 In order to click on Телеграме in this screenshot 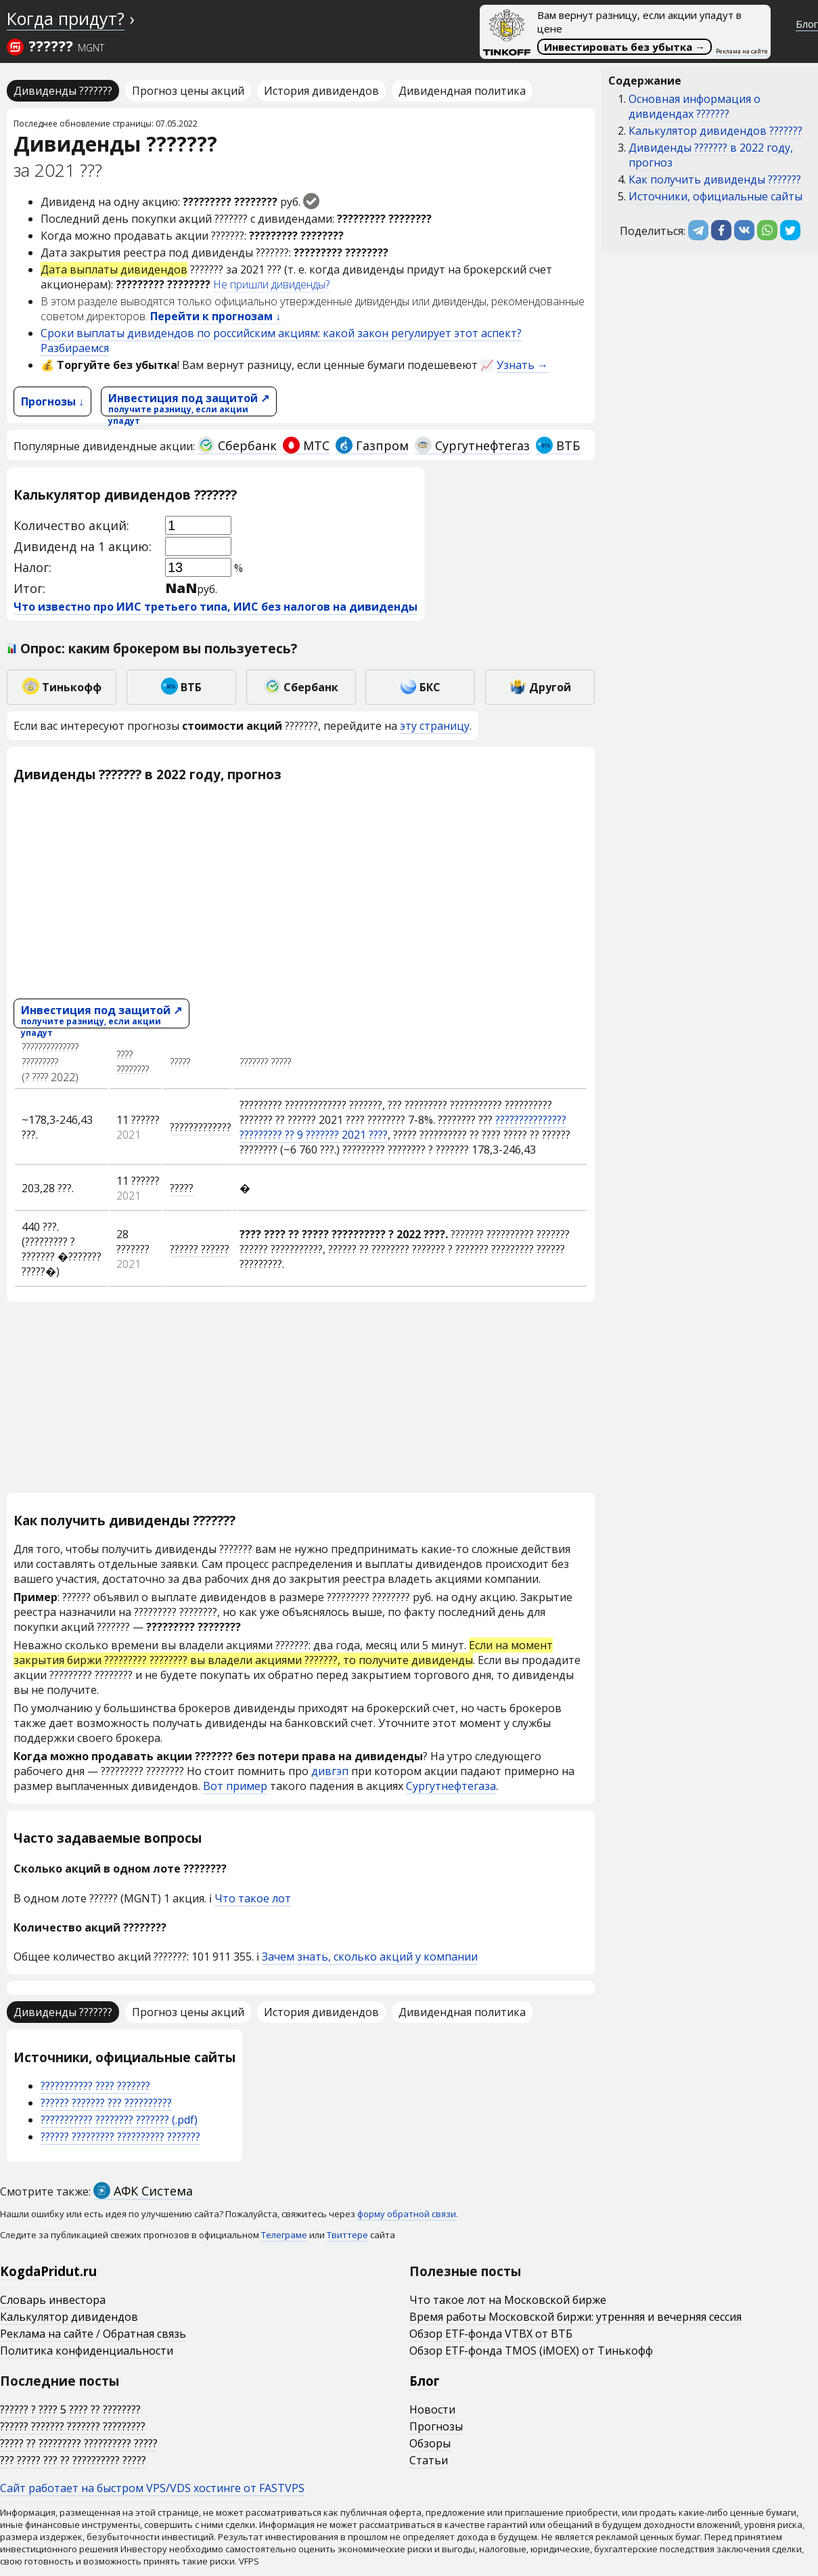, I will do `click(284, 2235)`.